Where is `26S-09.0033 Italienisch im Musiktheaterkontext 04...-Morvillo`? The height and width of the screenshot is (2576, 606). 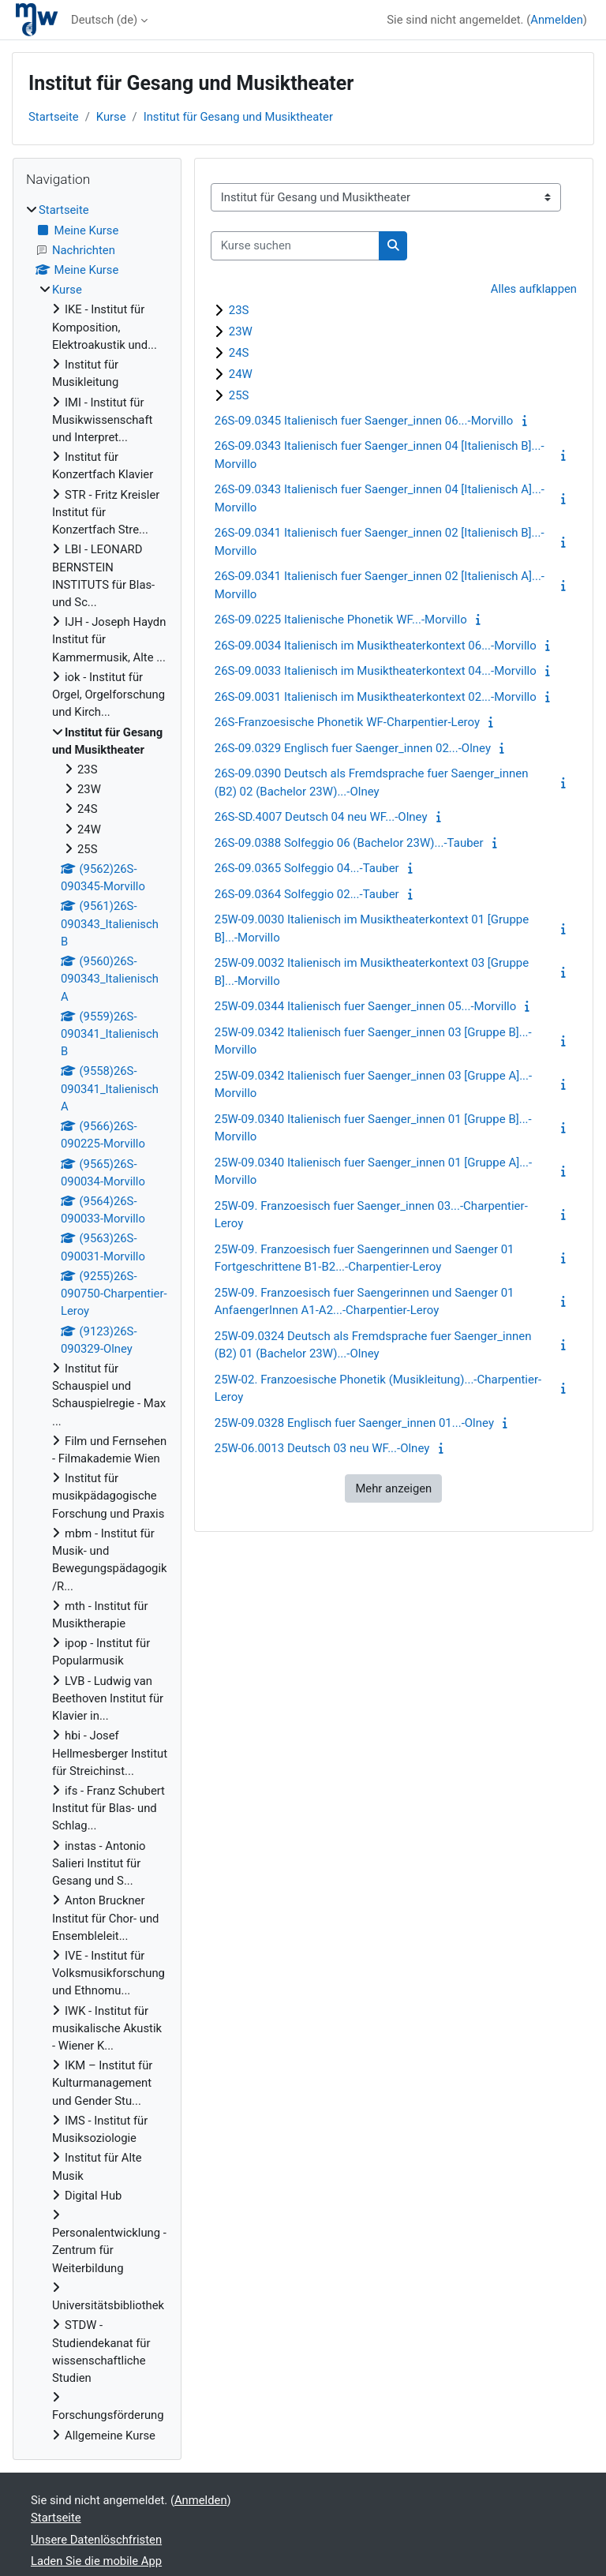 26S-09.0033 Italienisch im Musiktheaterkontext 04...-Morvillo is located at coordinates (376, 671).